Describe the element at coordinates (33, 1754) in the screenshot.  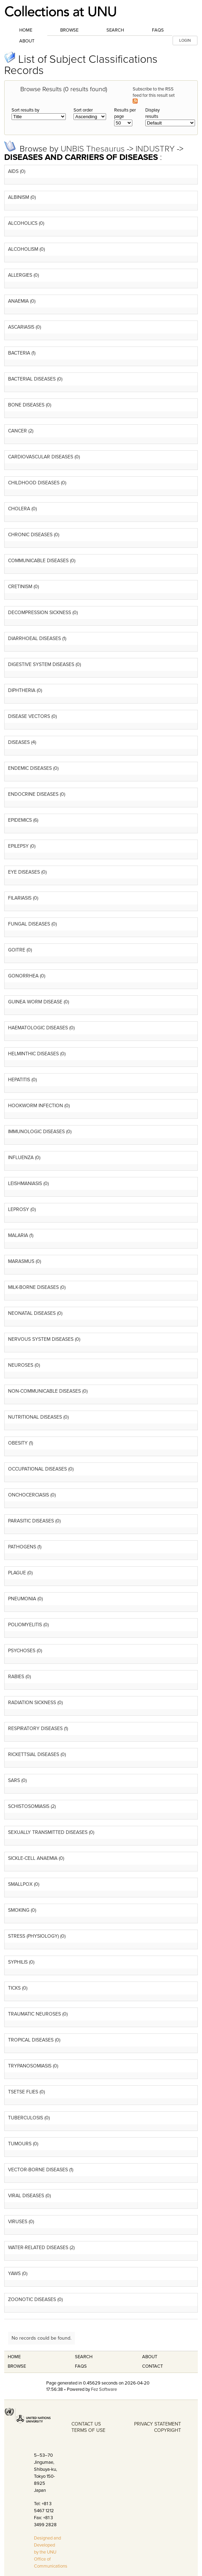
I see `RICKETTSIAL DISEASES` at that location.